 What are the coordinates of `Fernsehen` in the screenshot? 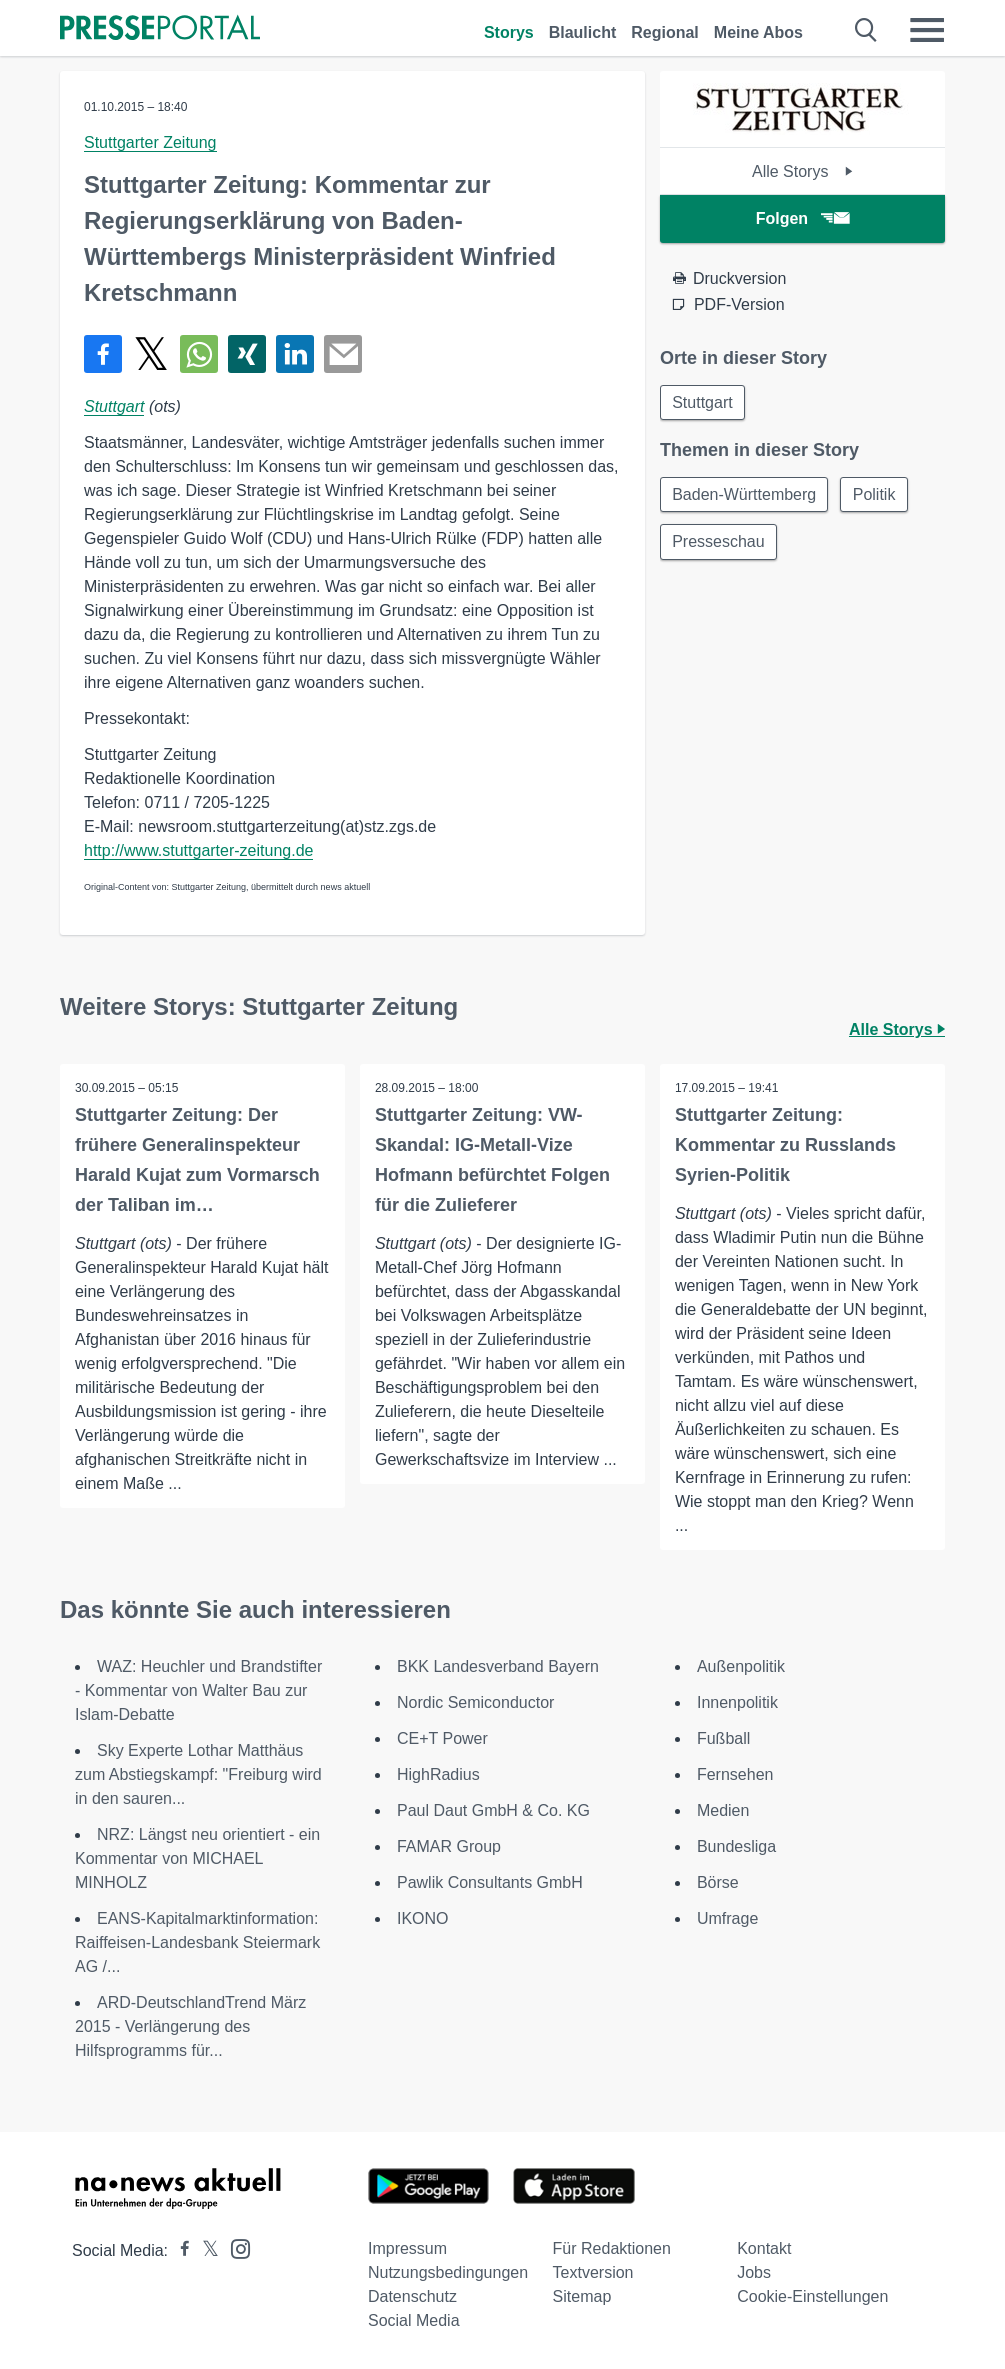 It's located at (735, 1774).